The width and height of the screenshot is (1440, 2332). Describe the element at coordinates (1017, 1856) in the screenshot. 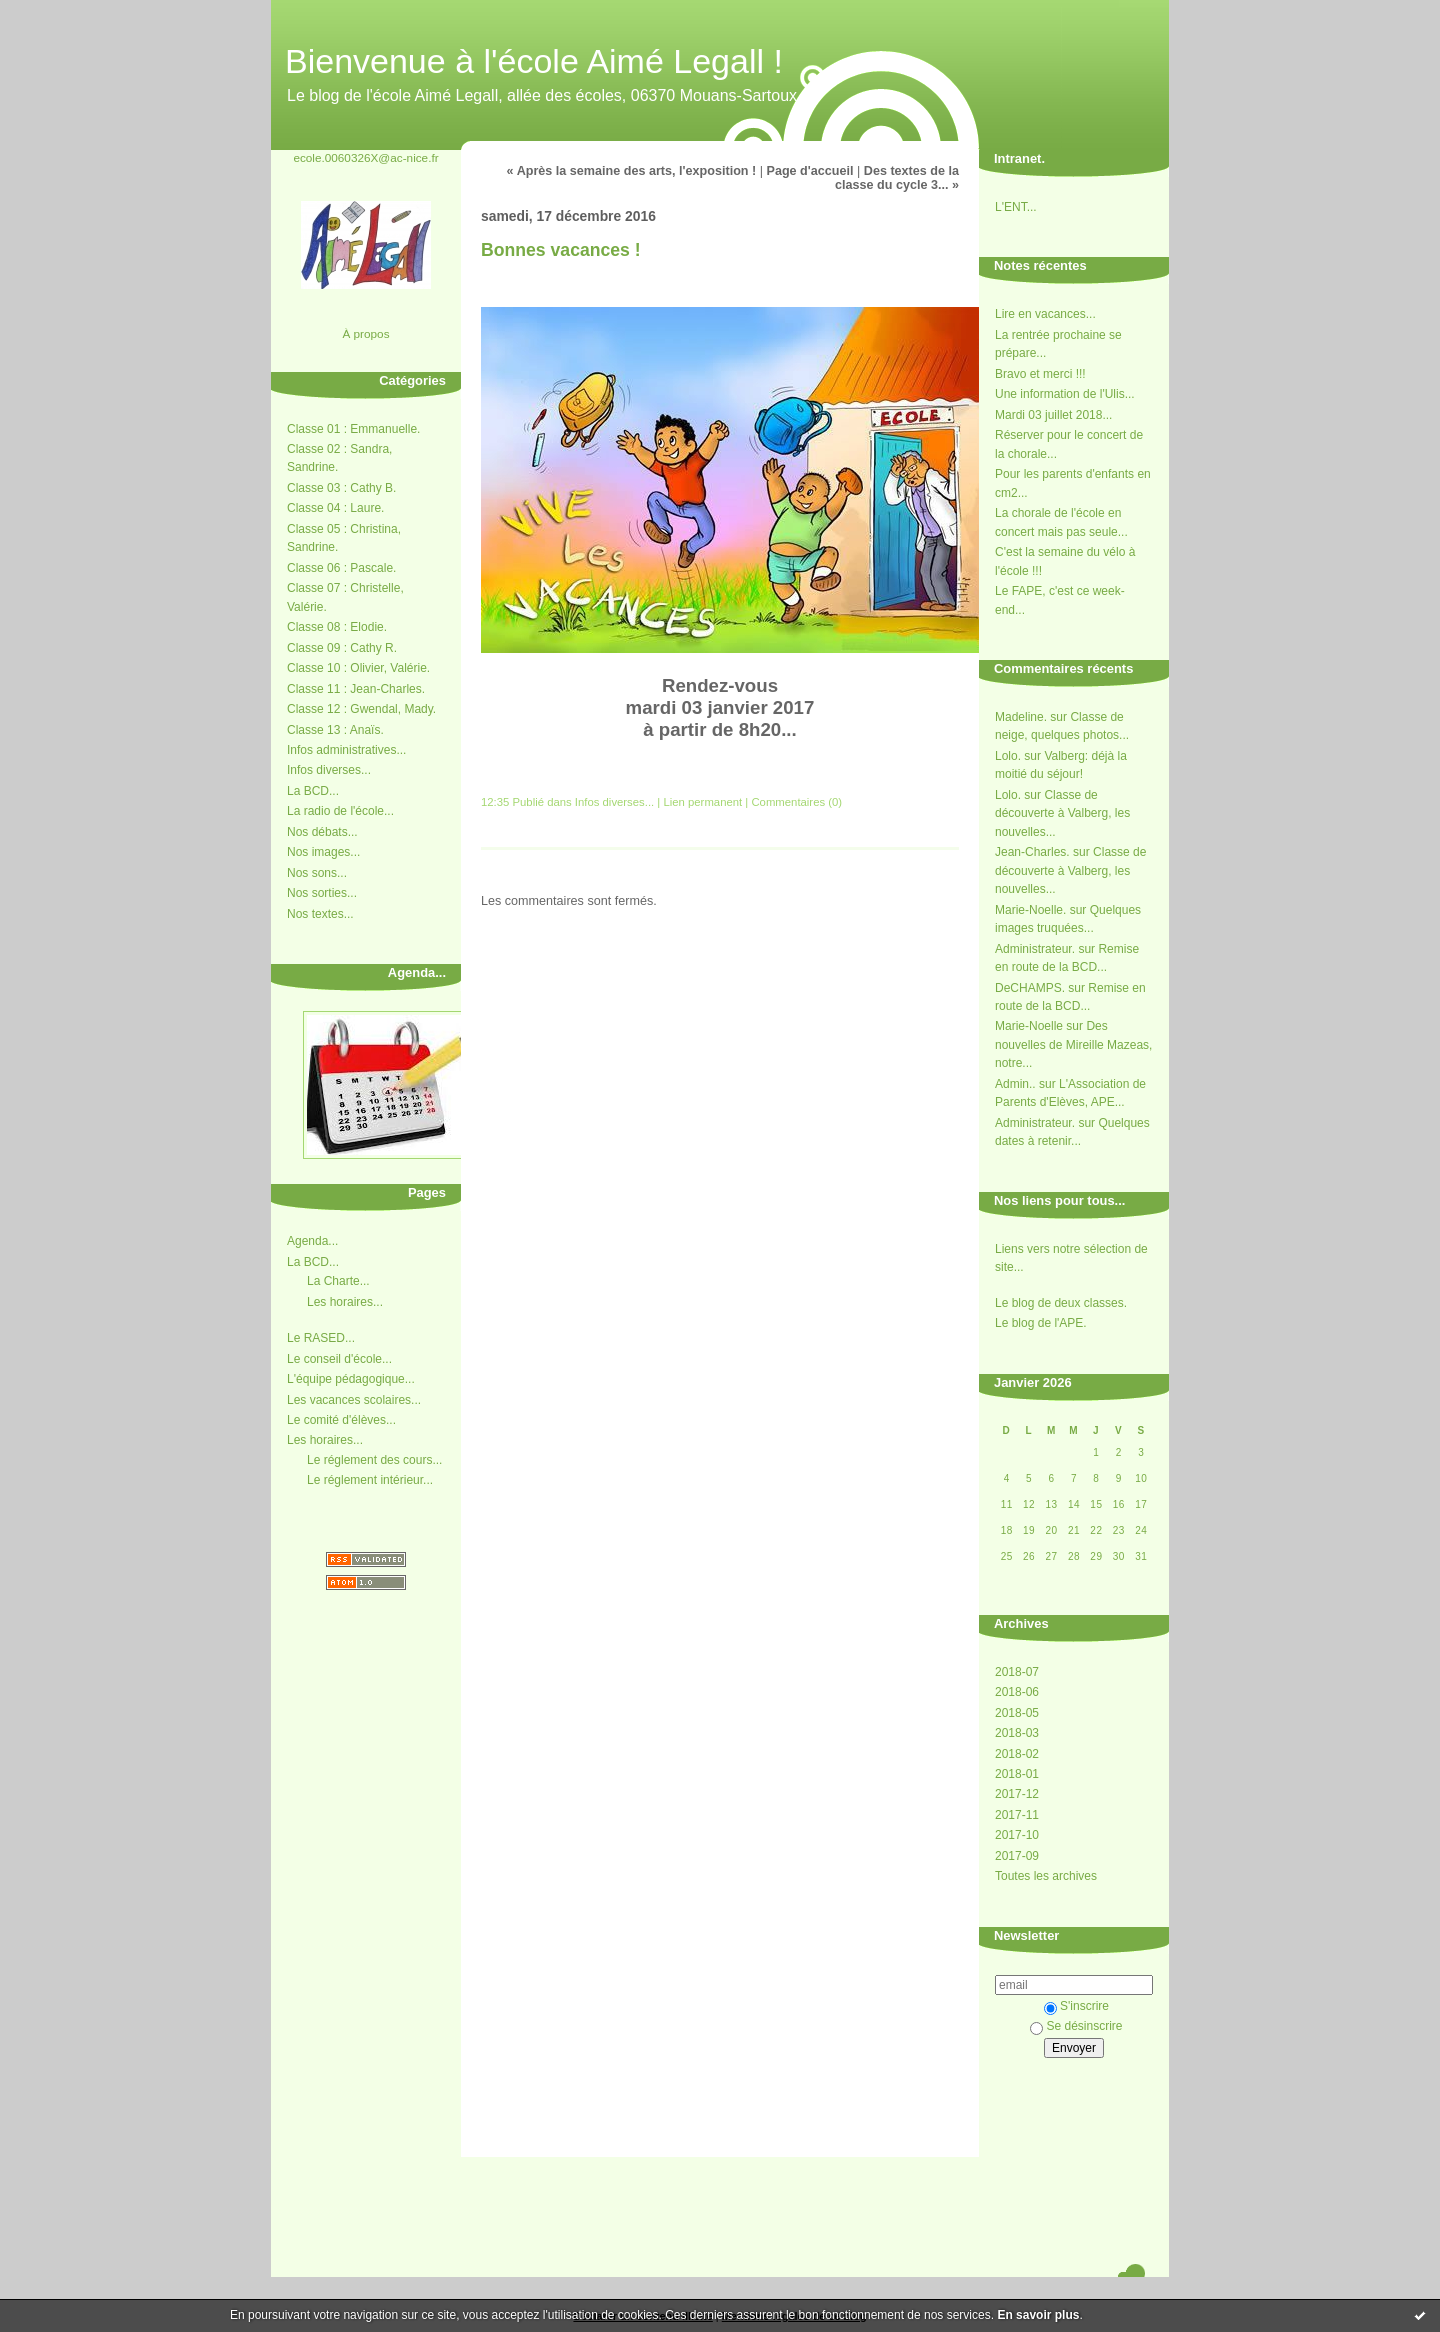

I see `2017-09` at that location.